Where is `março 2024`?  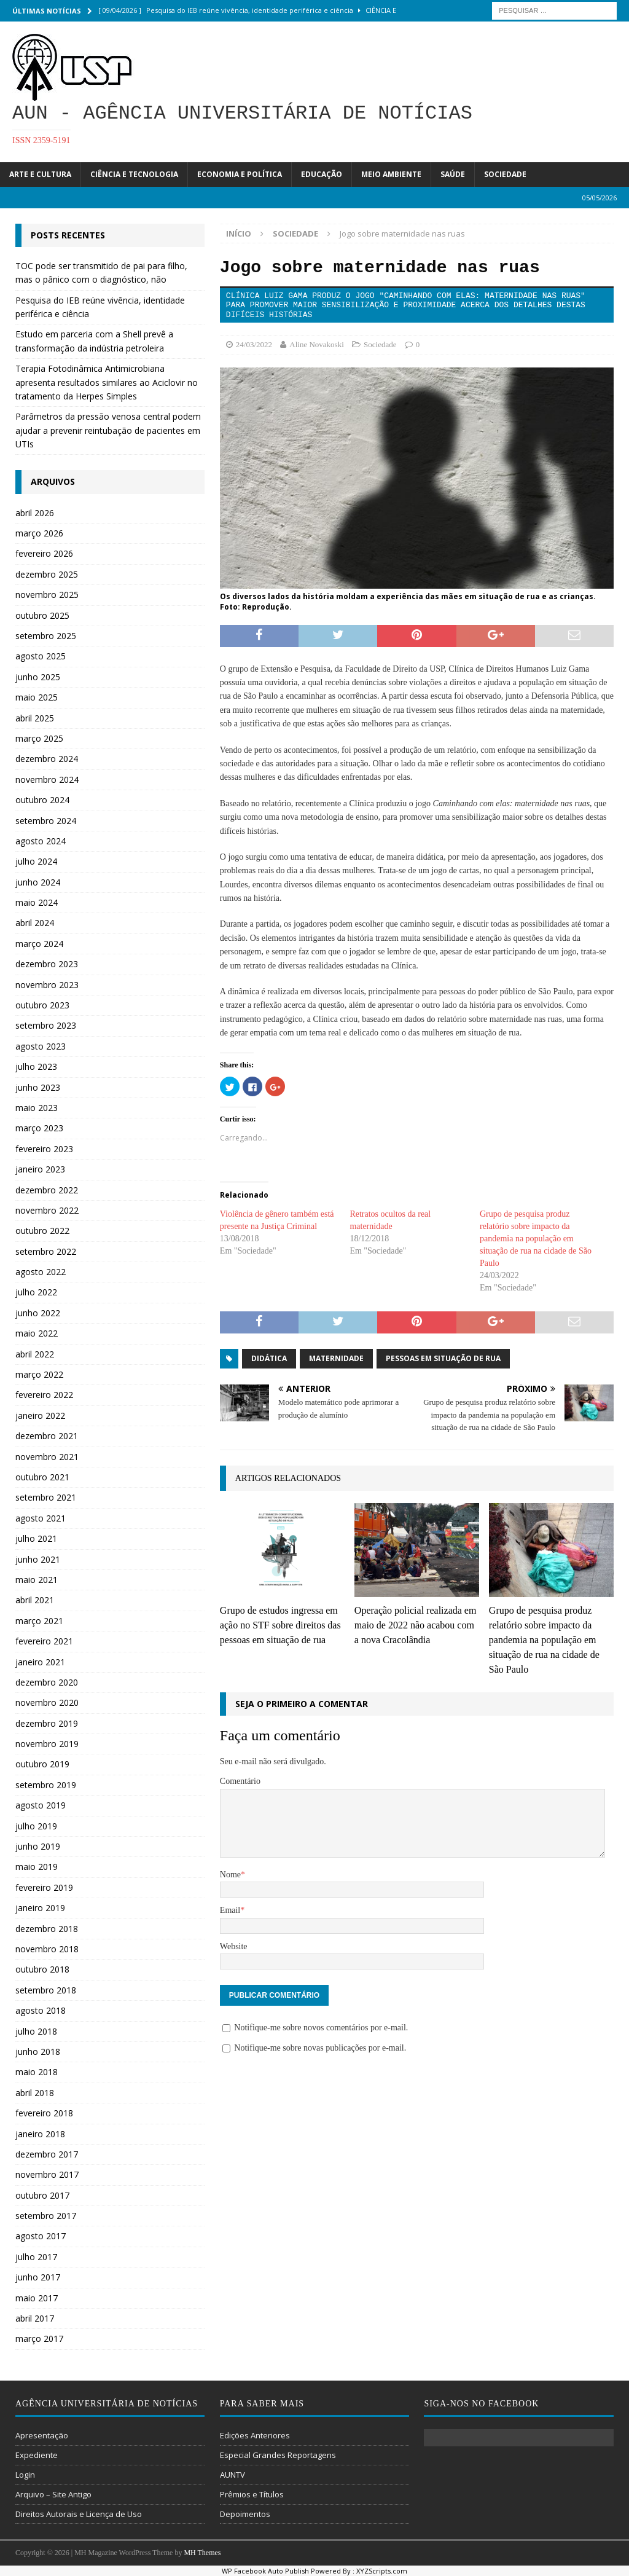 março 2024 is located at coordinates (39, 943).